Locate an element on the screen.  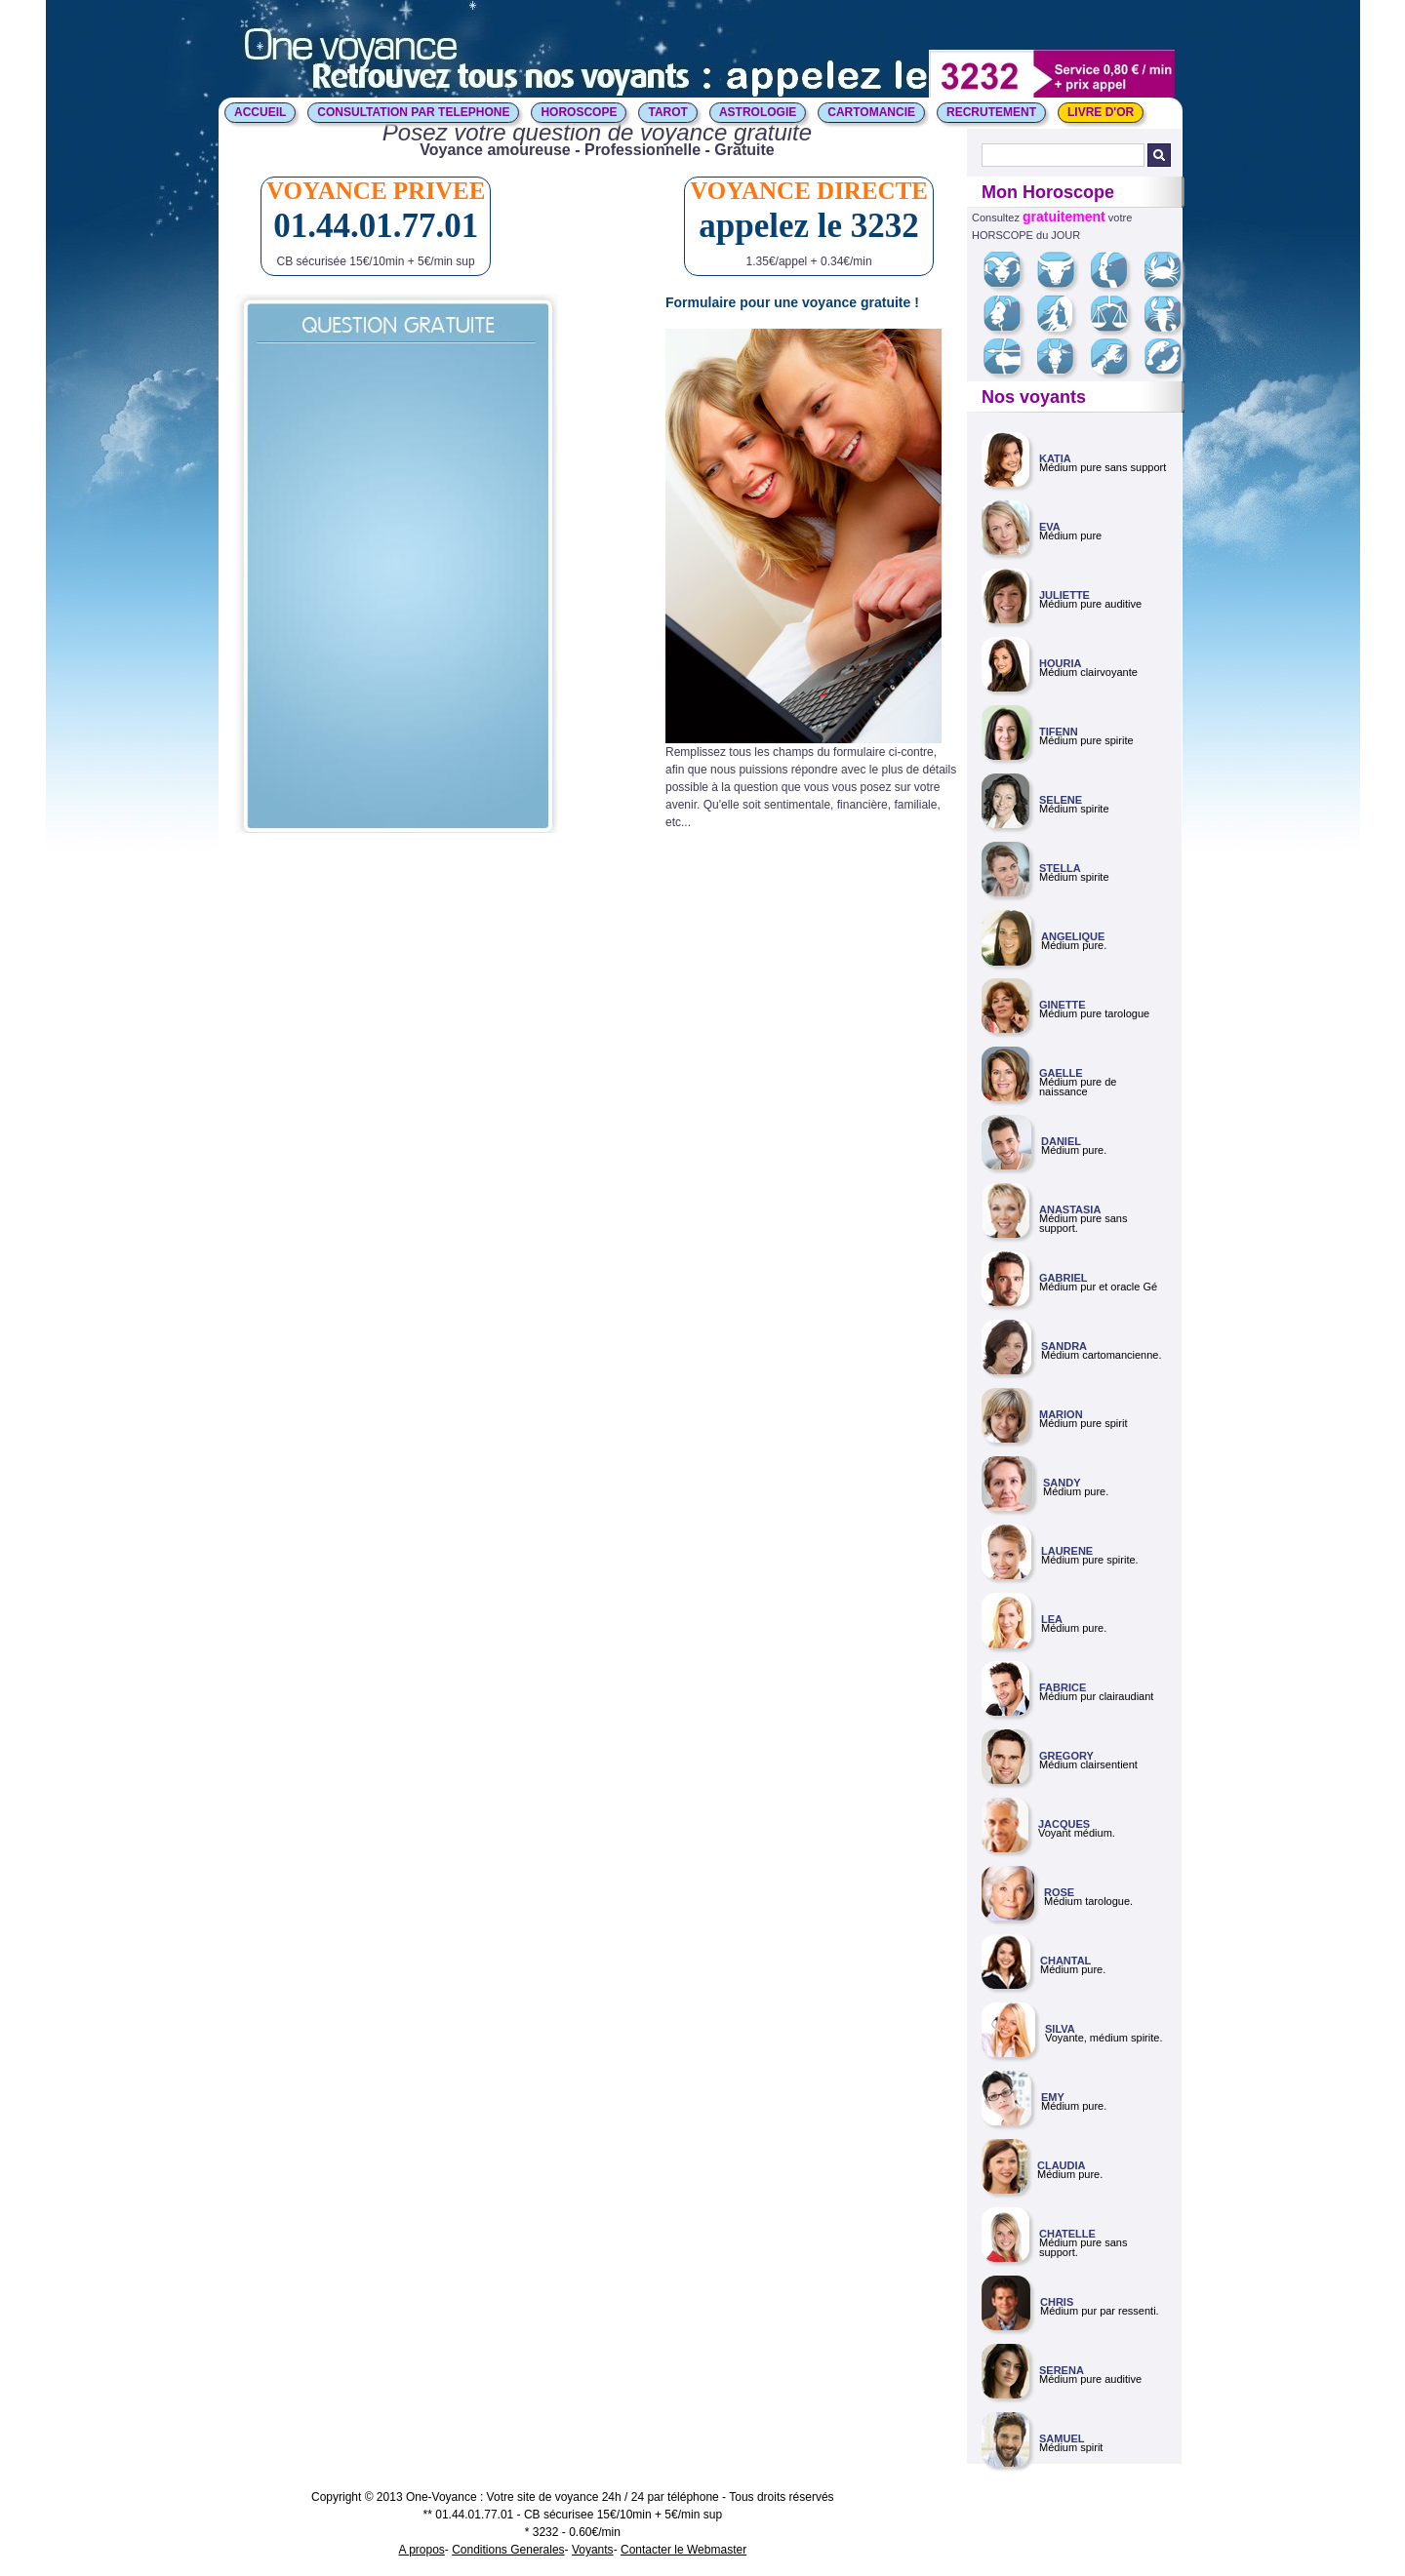
CARTOMANCIE is located at coordinates (871, 112).